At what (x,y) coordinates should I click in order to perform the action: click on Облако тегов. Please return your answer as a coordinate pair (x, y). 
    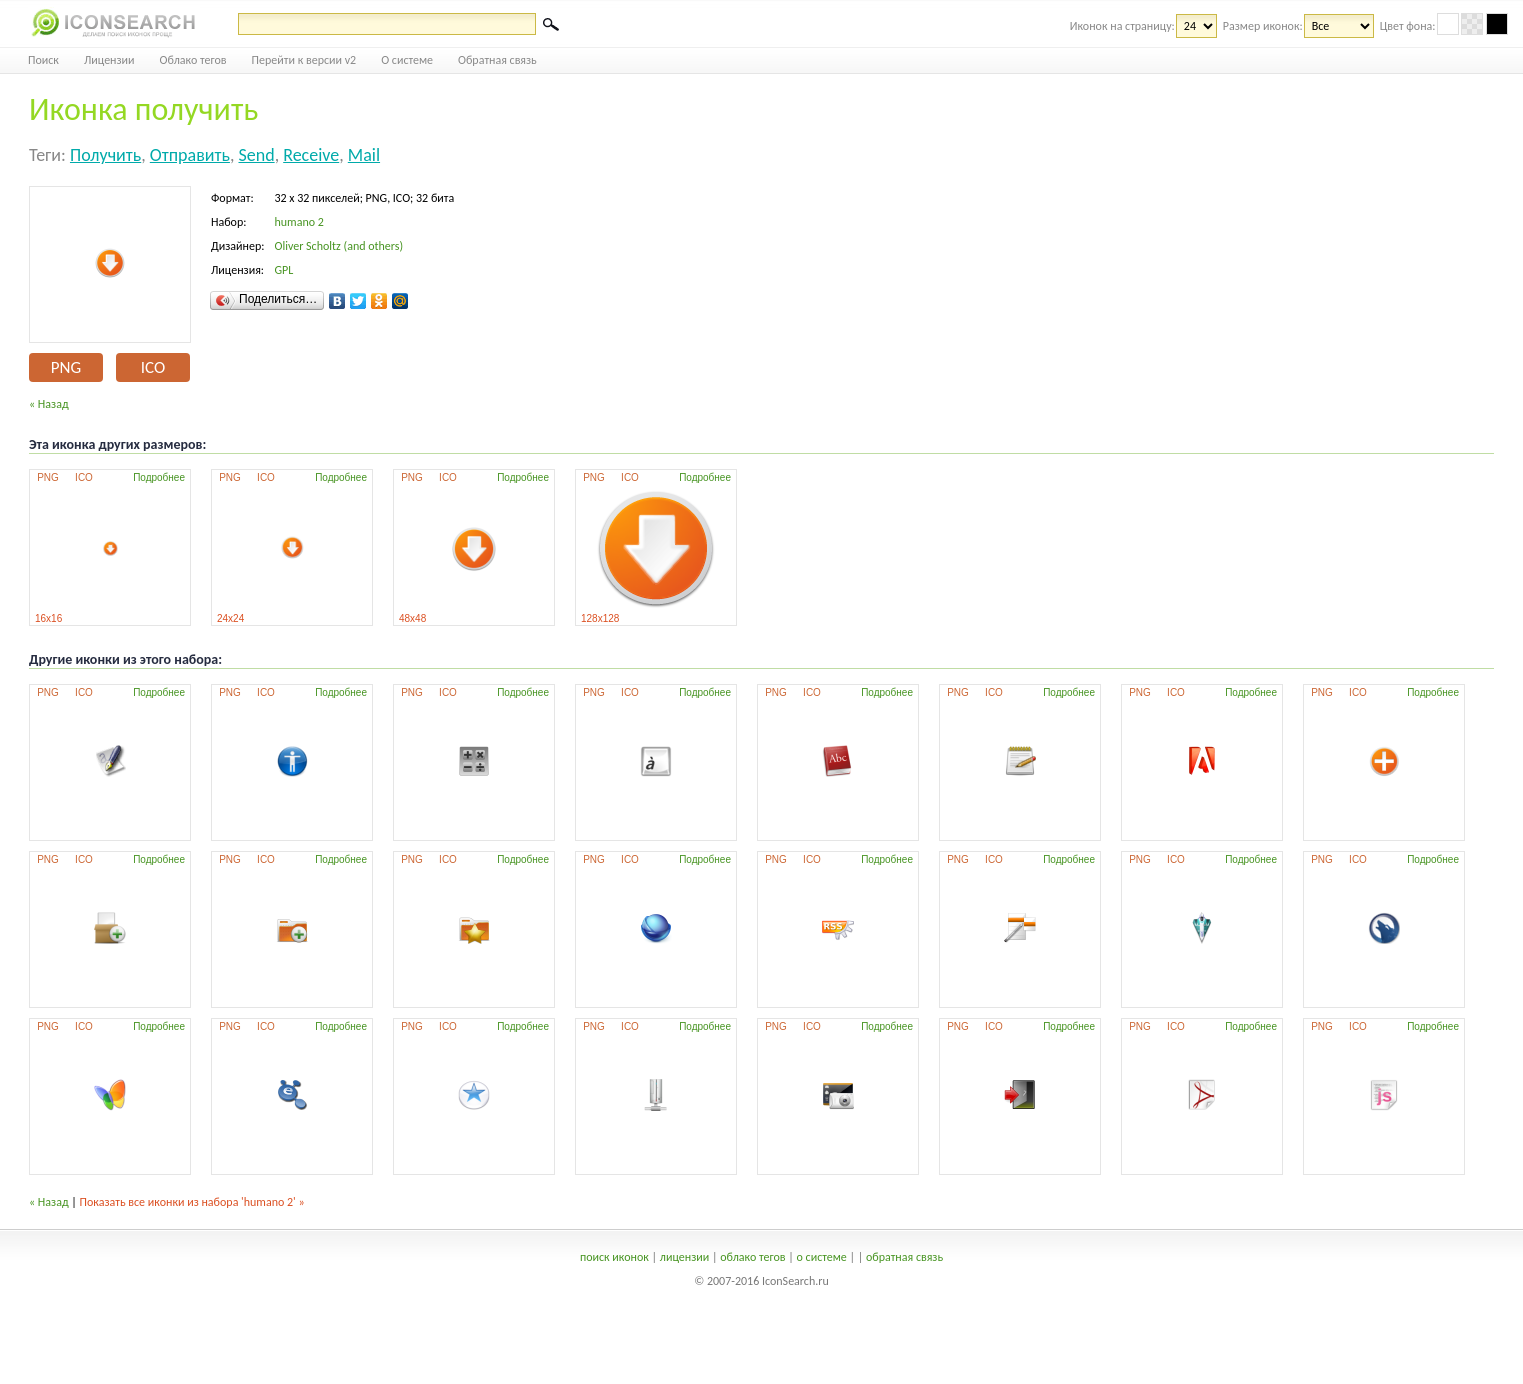
    Looking at the image, I should click on (193, 60).